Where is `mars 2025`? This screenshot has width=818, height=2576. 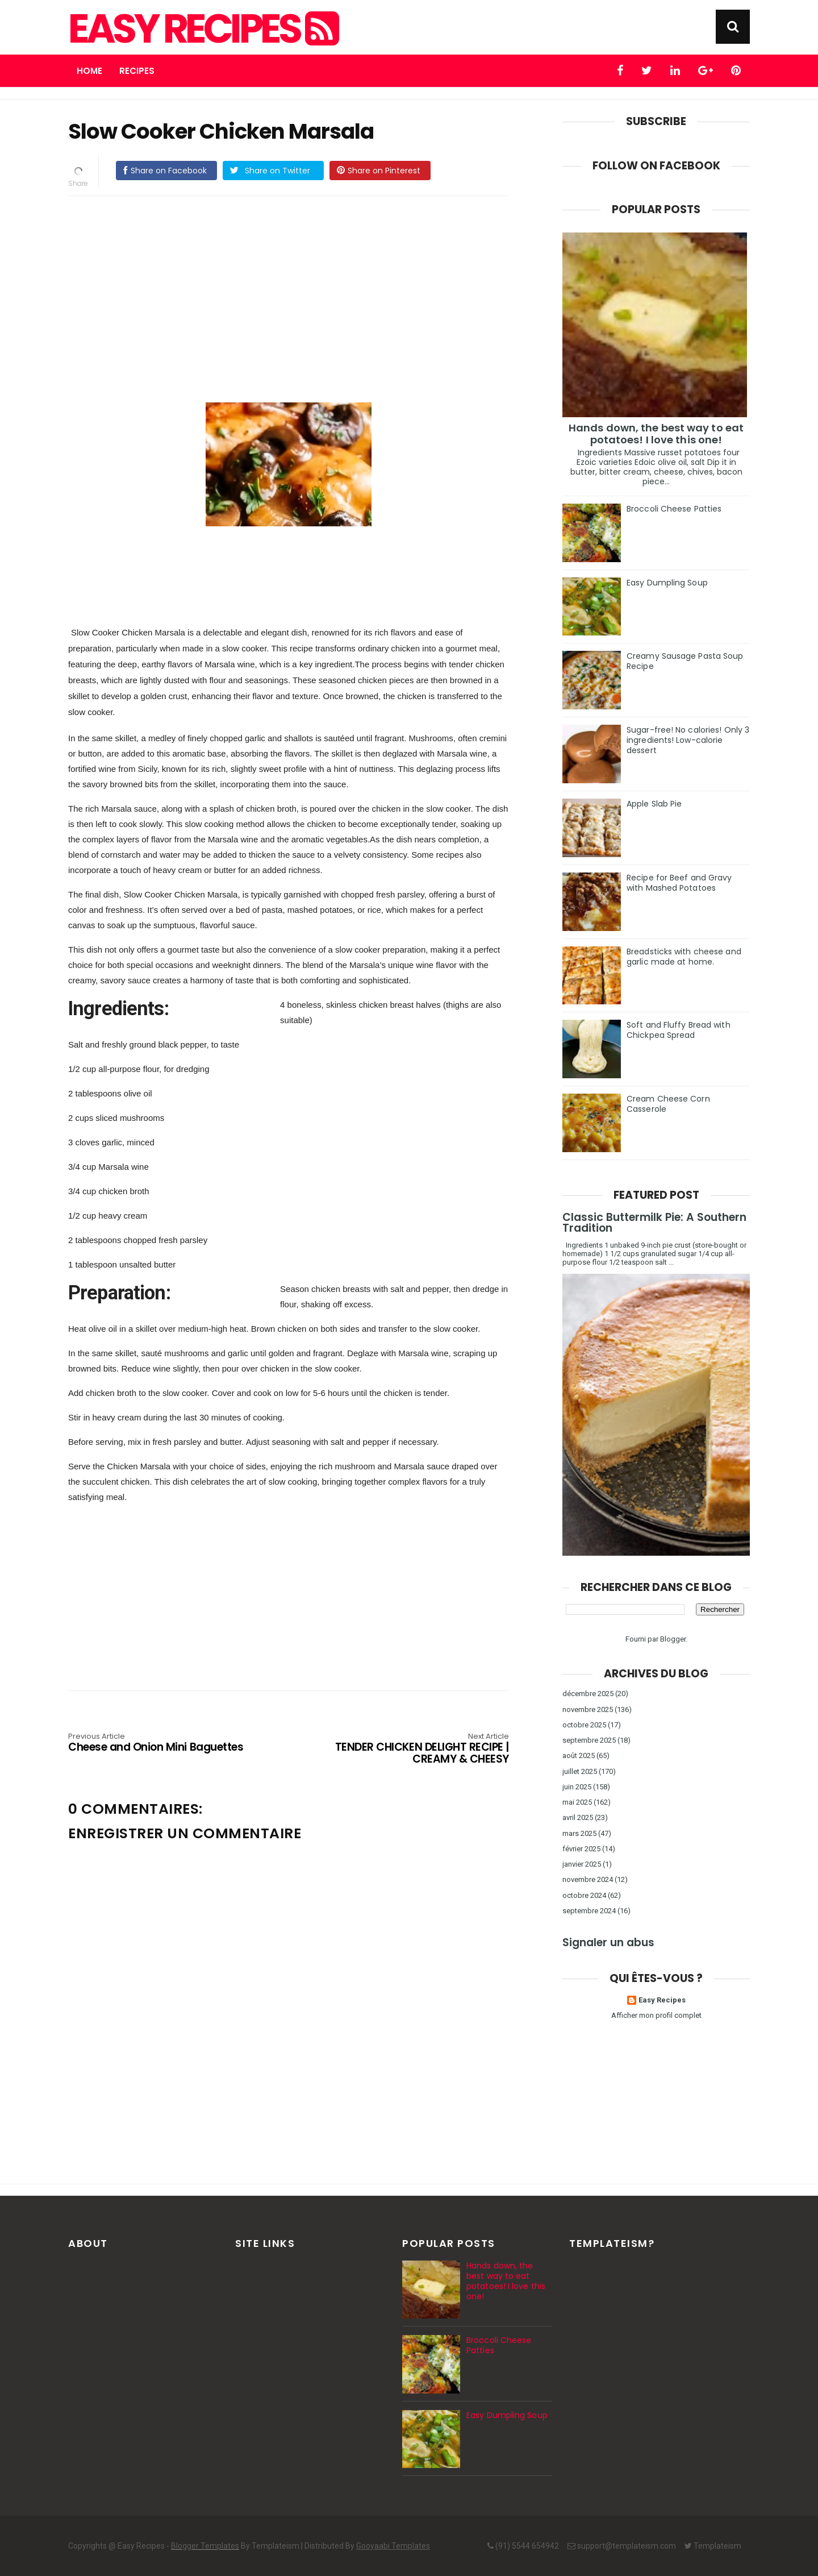
mars 2025 is located at coordinates (579, 1833).